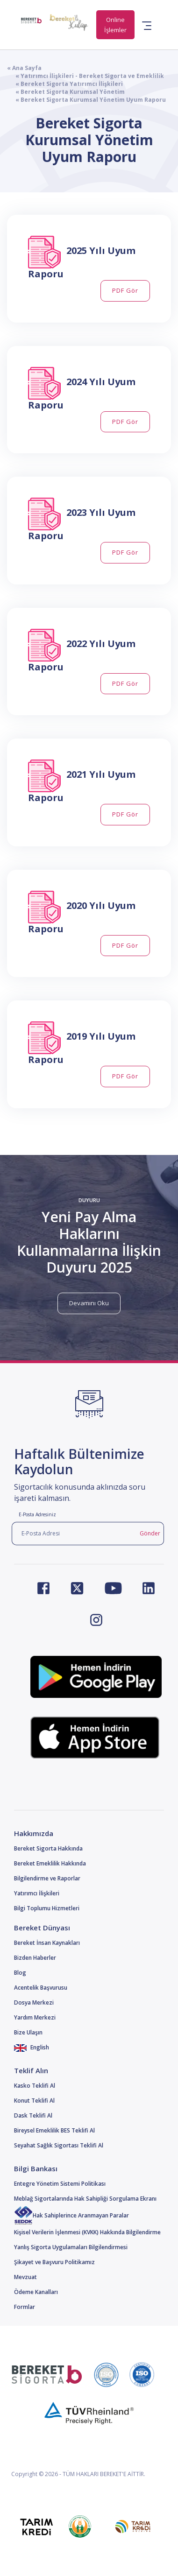 Image resolution: width=178 pixels, height=2576 pixels. Describe the element at coordinates (74, 1533) in the screenshot. I see `[E-Posta Adresi]` at that location.